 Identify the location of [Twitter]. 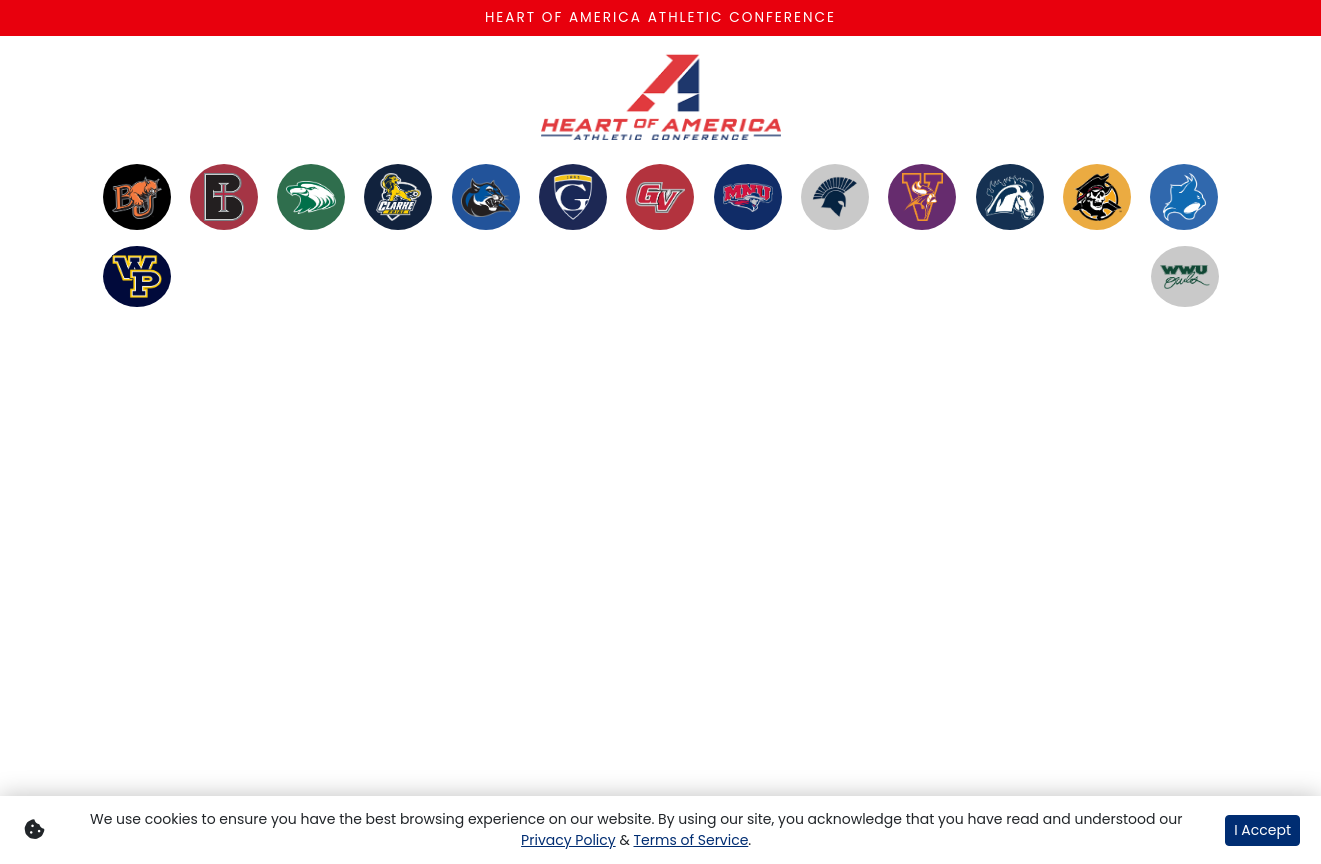
(1038, 388).